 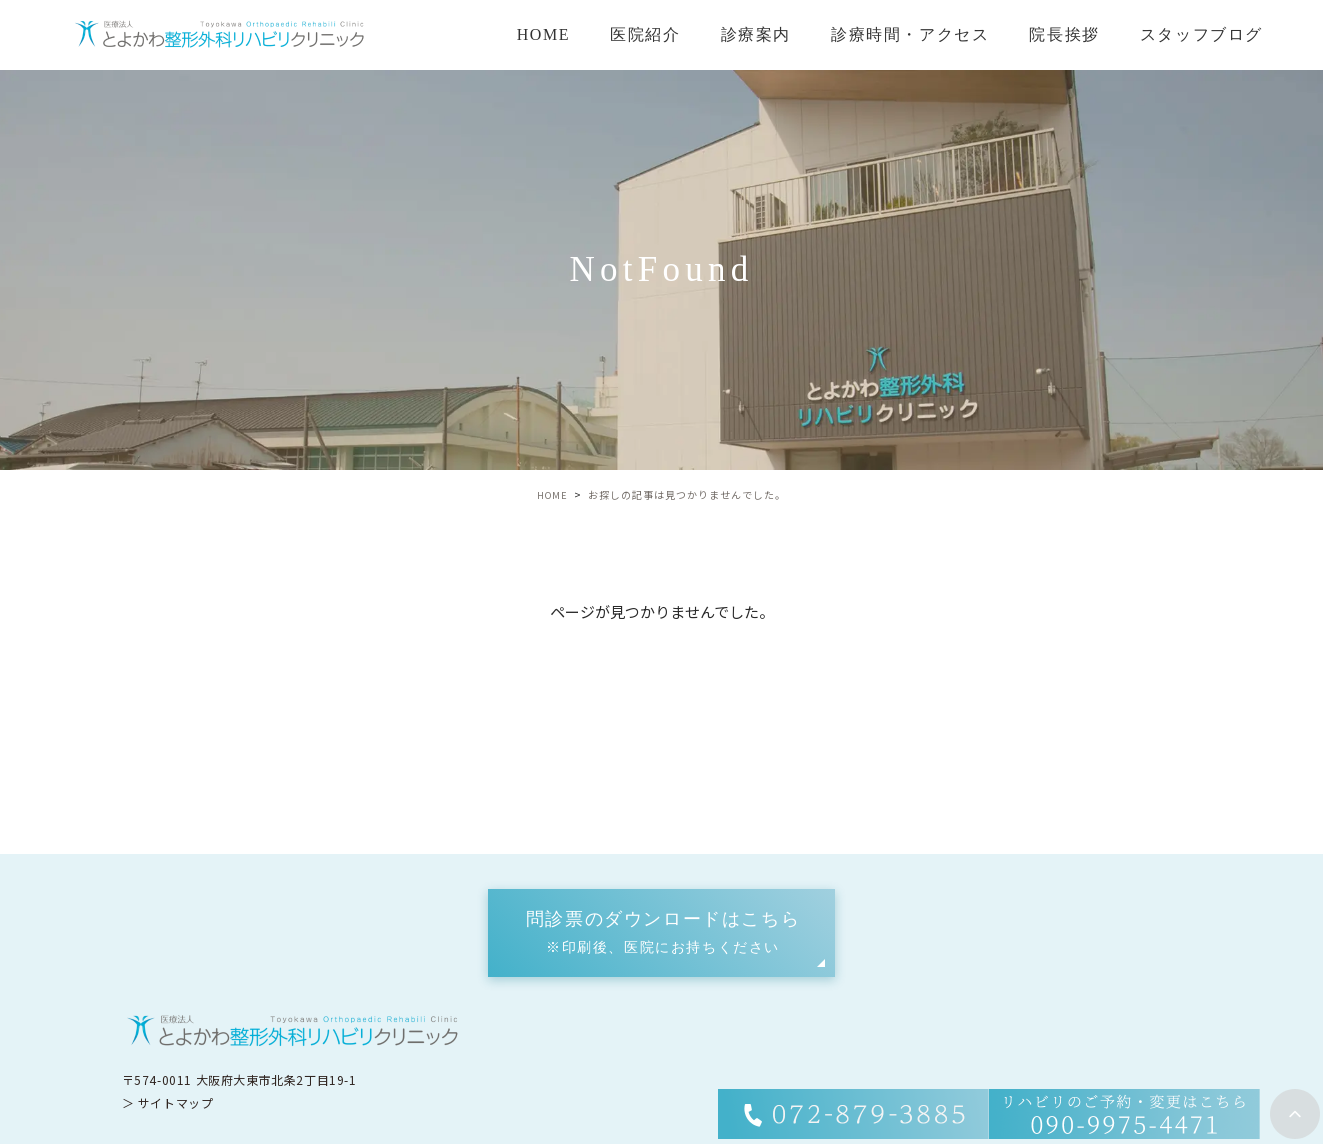 I want to click on 診療案内, so click(x=756, y=34).